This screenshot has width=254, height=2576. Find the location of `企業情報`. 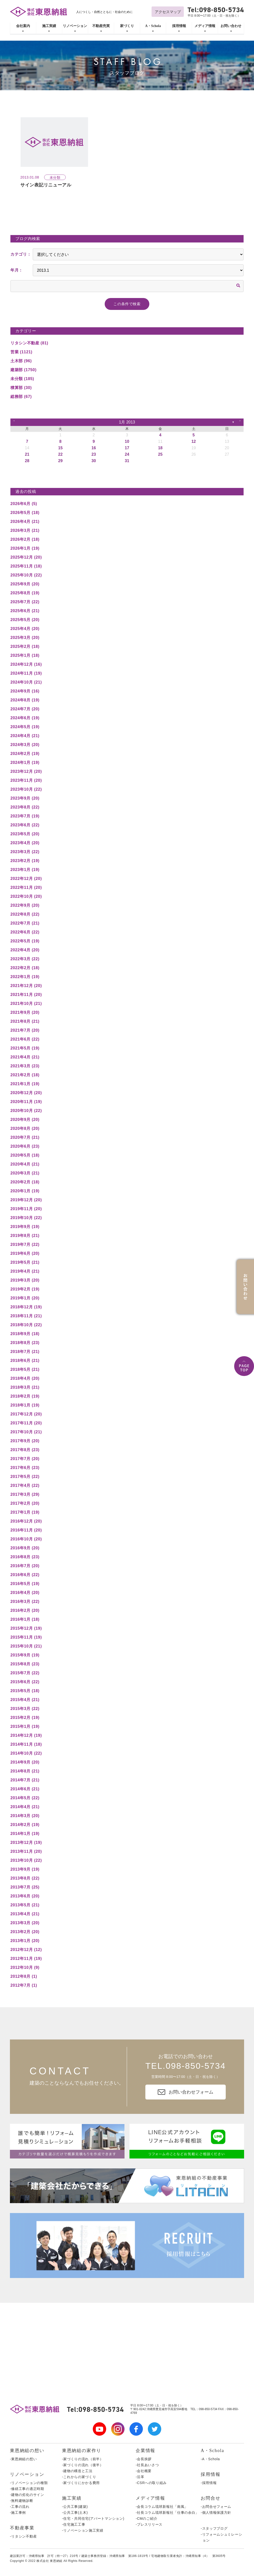

企業情報 is located at coordinates (145, 2450).